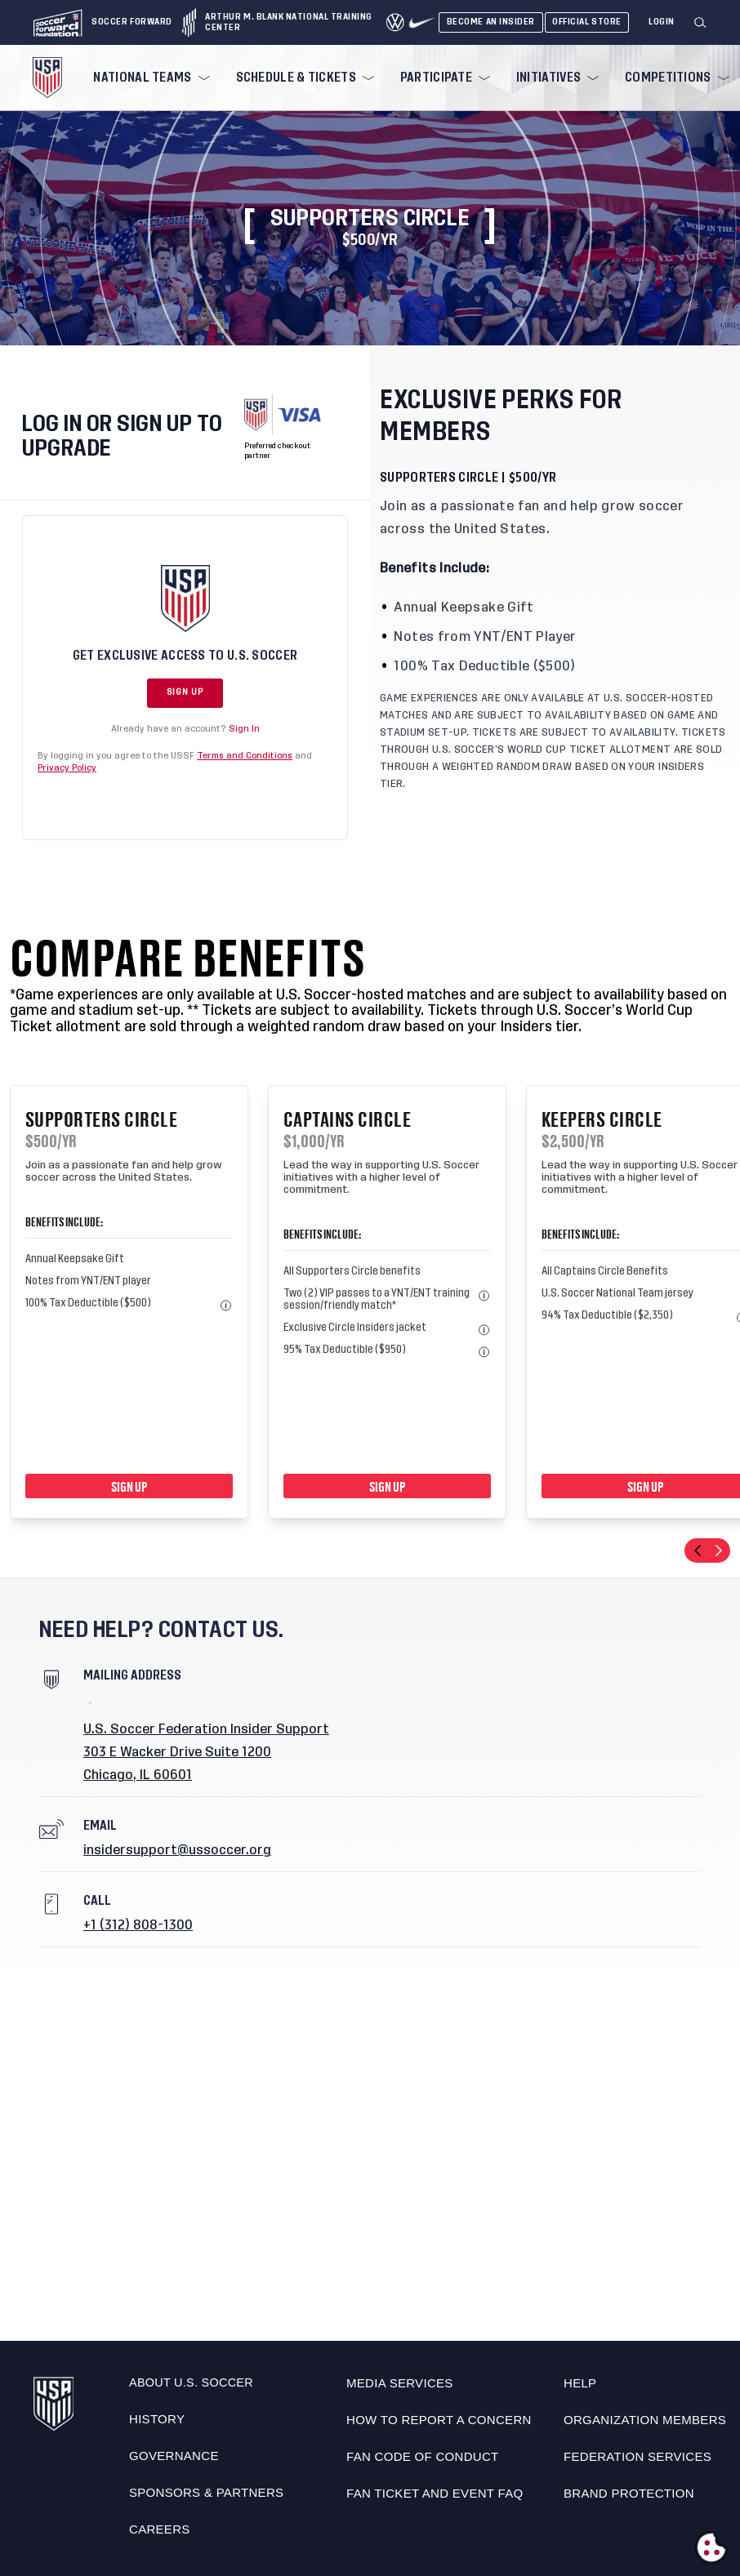 This screenshot has width=740, height=2576. Describe the element at coordinates (138, 1925) in the screenshot. I see `+1 (312) 808-1300` at that location.